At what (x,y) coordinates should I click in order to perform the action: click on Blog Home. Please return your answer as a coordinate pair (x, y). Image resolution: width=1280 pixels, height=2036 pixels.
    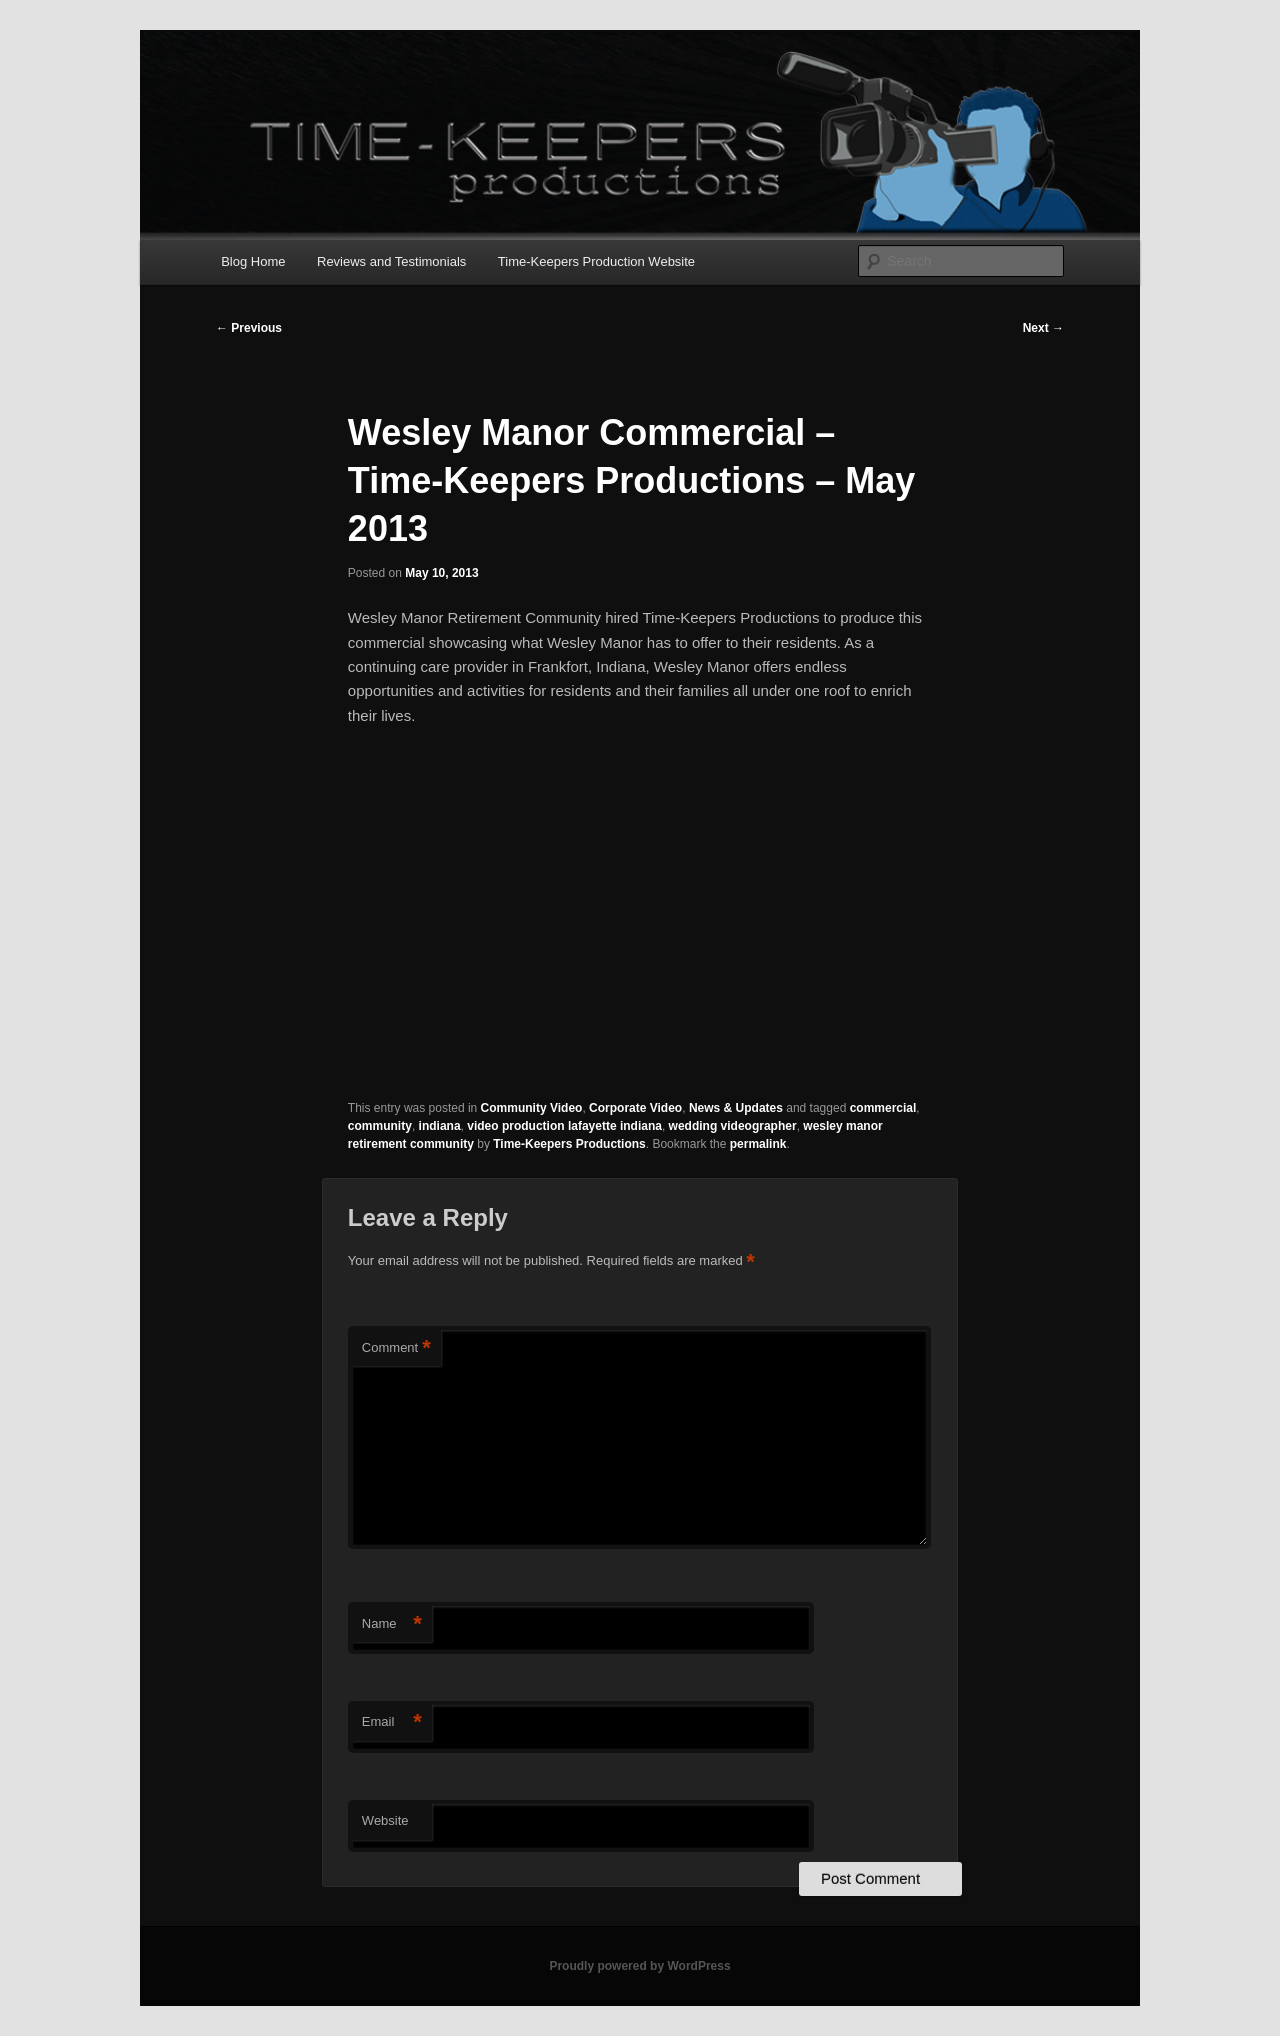
    Looking at the image, I should click on (253, 261).